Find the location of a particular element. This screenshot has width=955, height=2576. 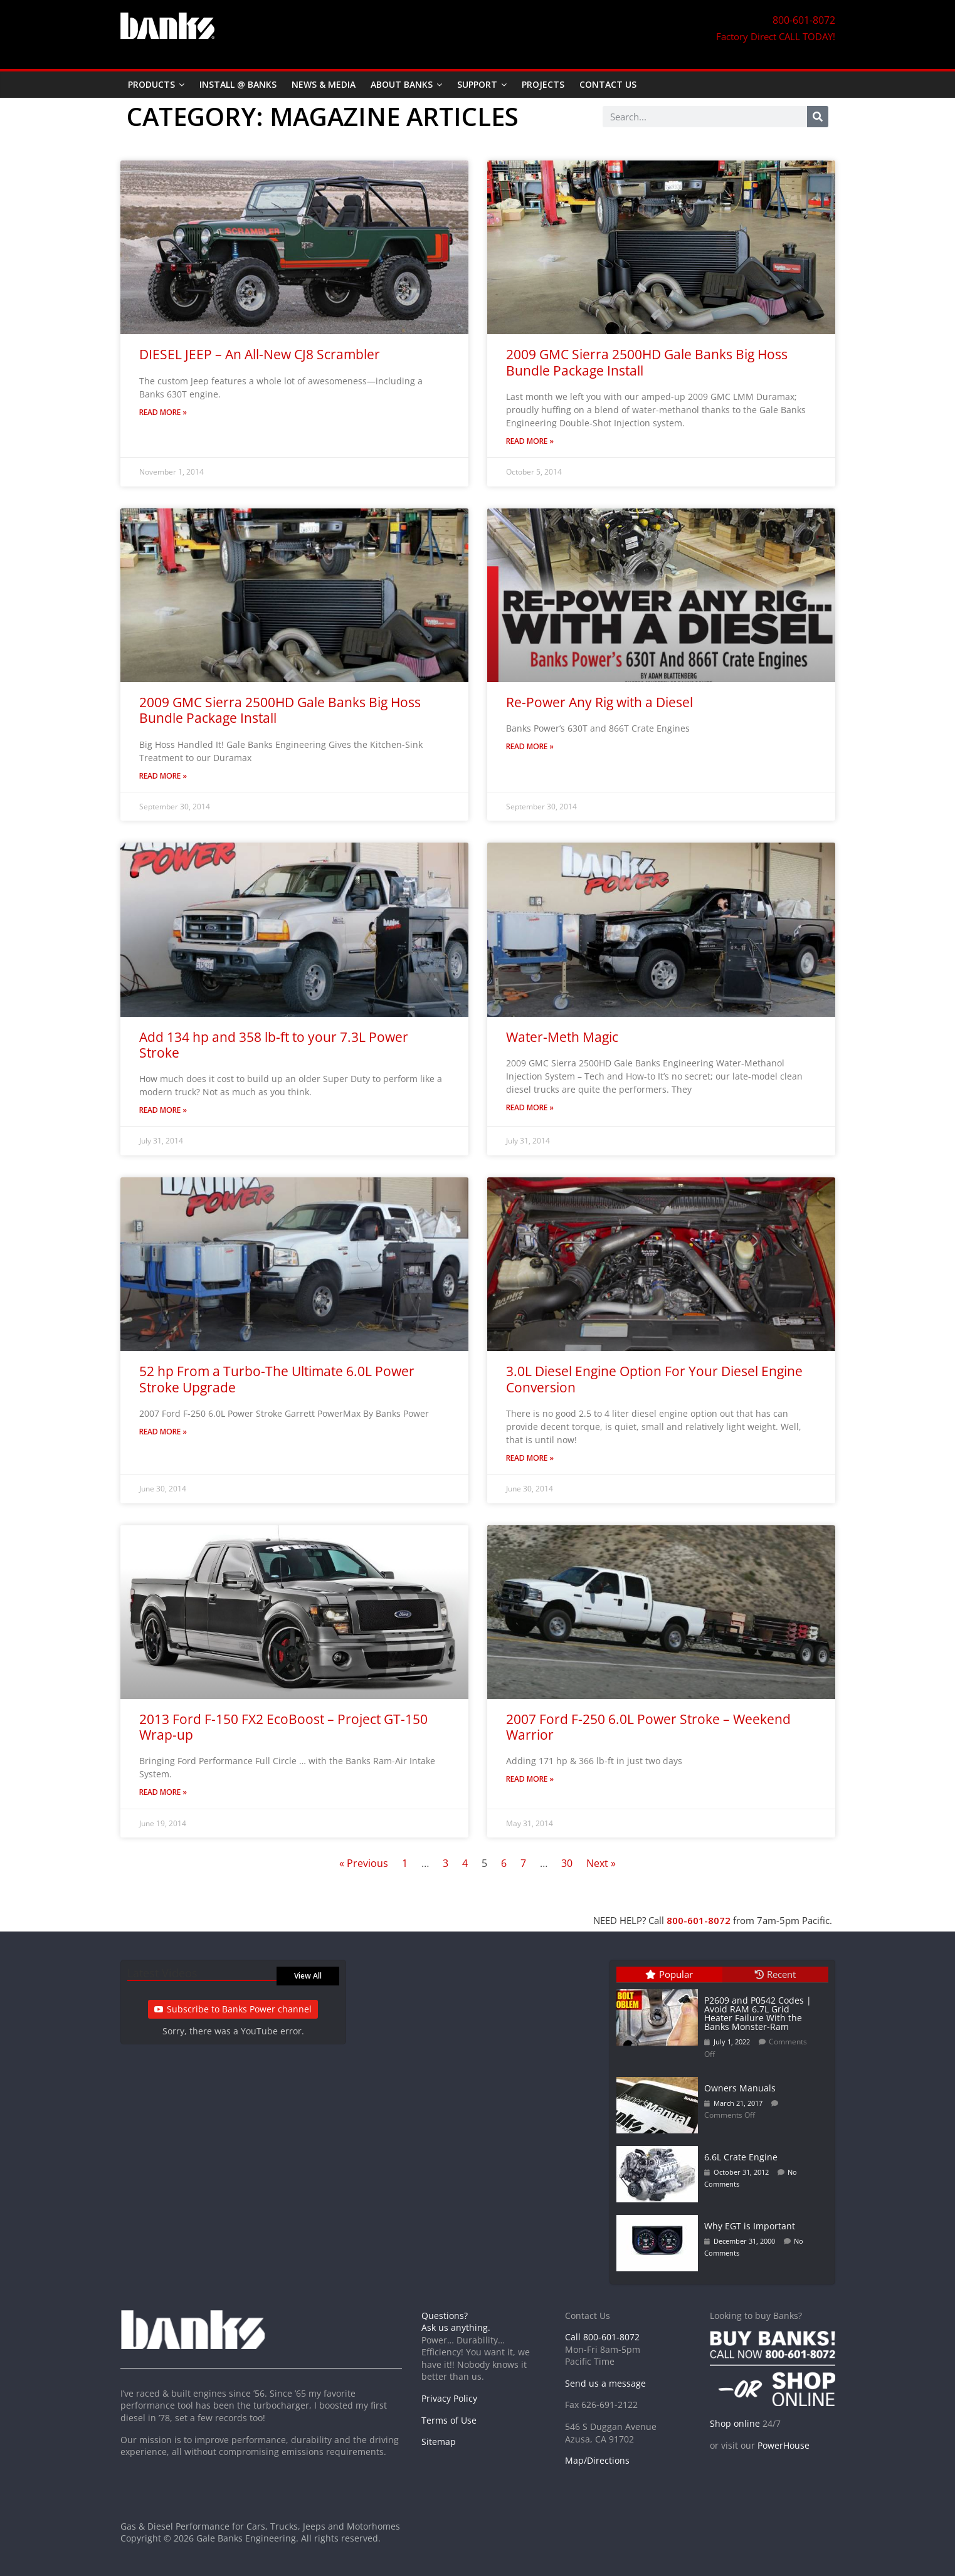

Products is located at coordinates (151, 84).